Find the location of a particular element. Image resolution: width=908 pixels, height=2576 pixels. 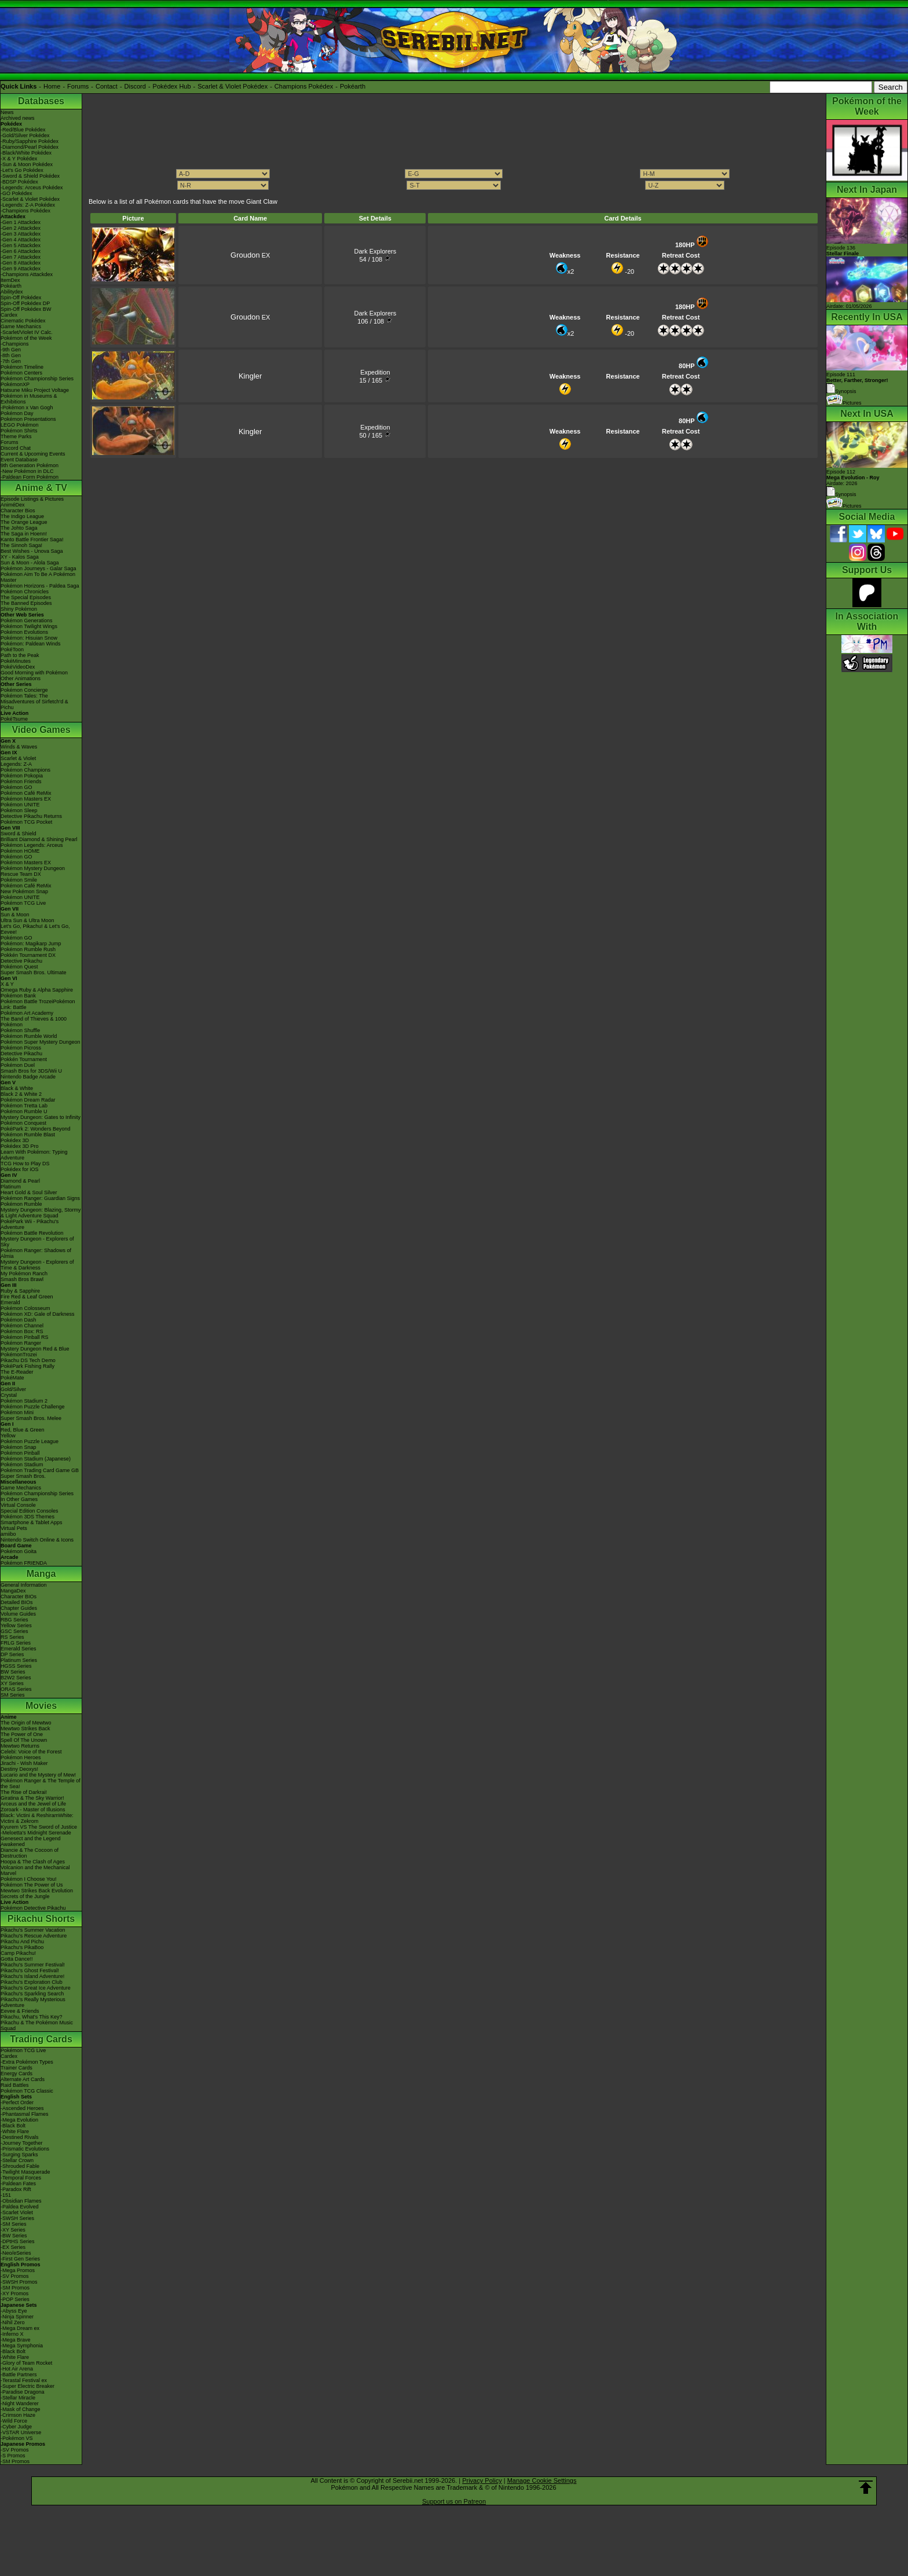

Sun & Moon is located at coordinates (15, 915).